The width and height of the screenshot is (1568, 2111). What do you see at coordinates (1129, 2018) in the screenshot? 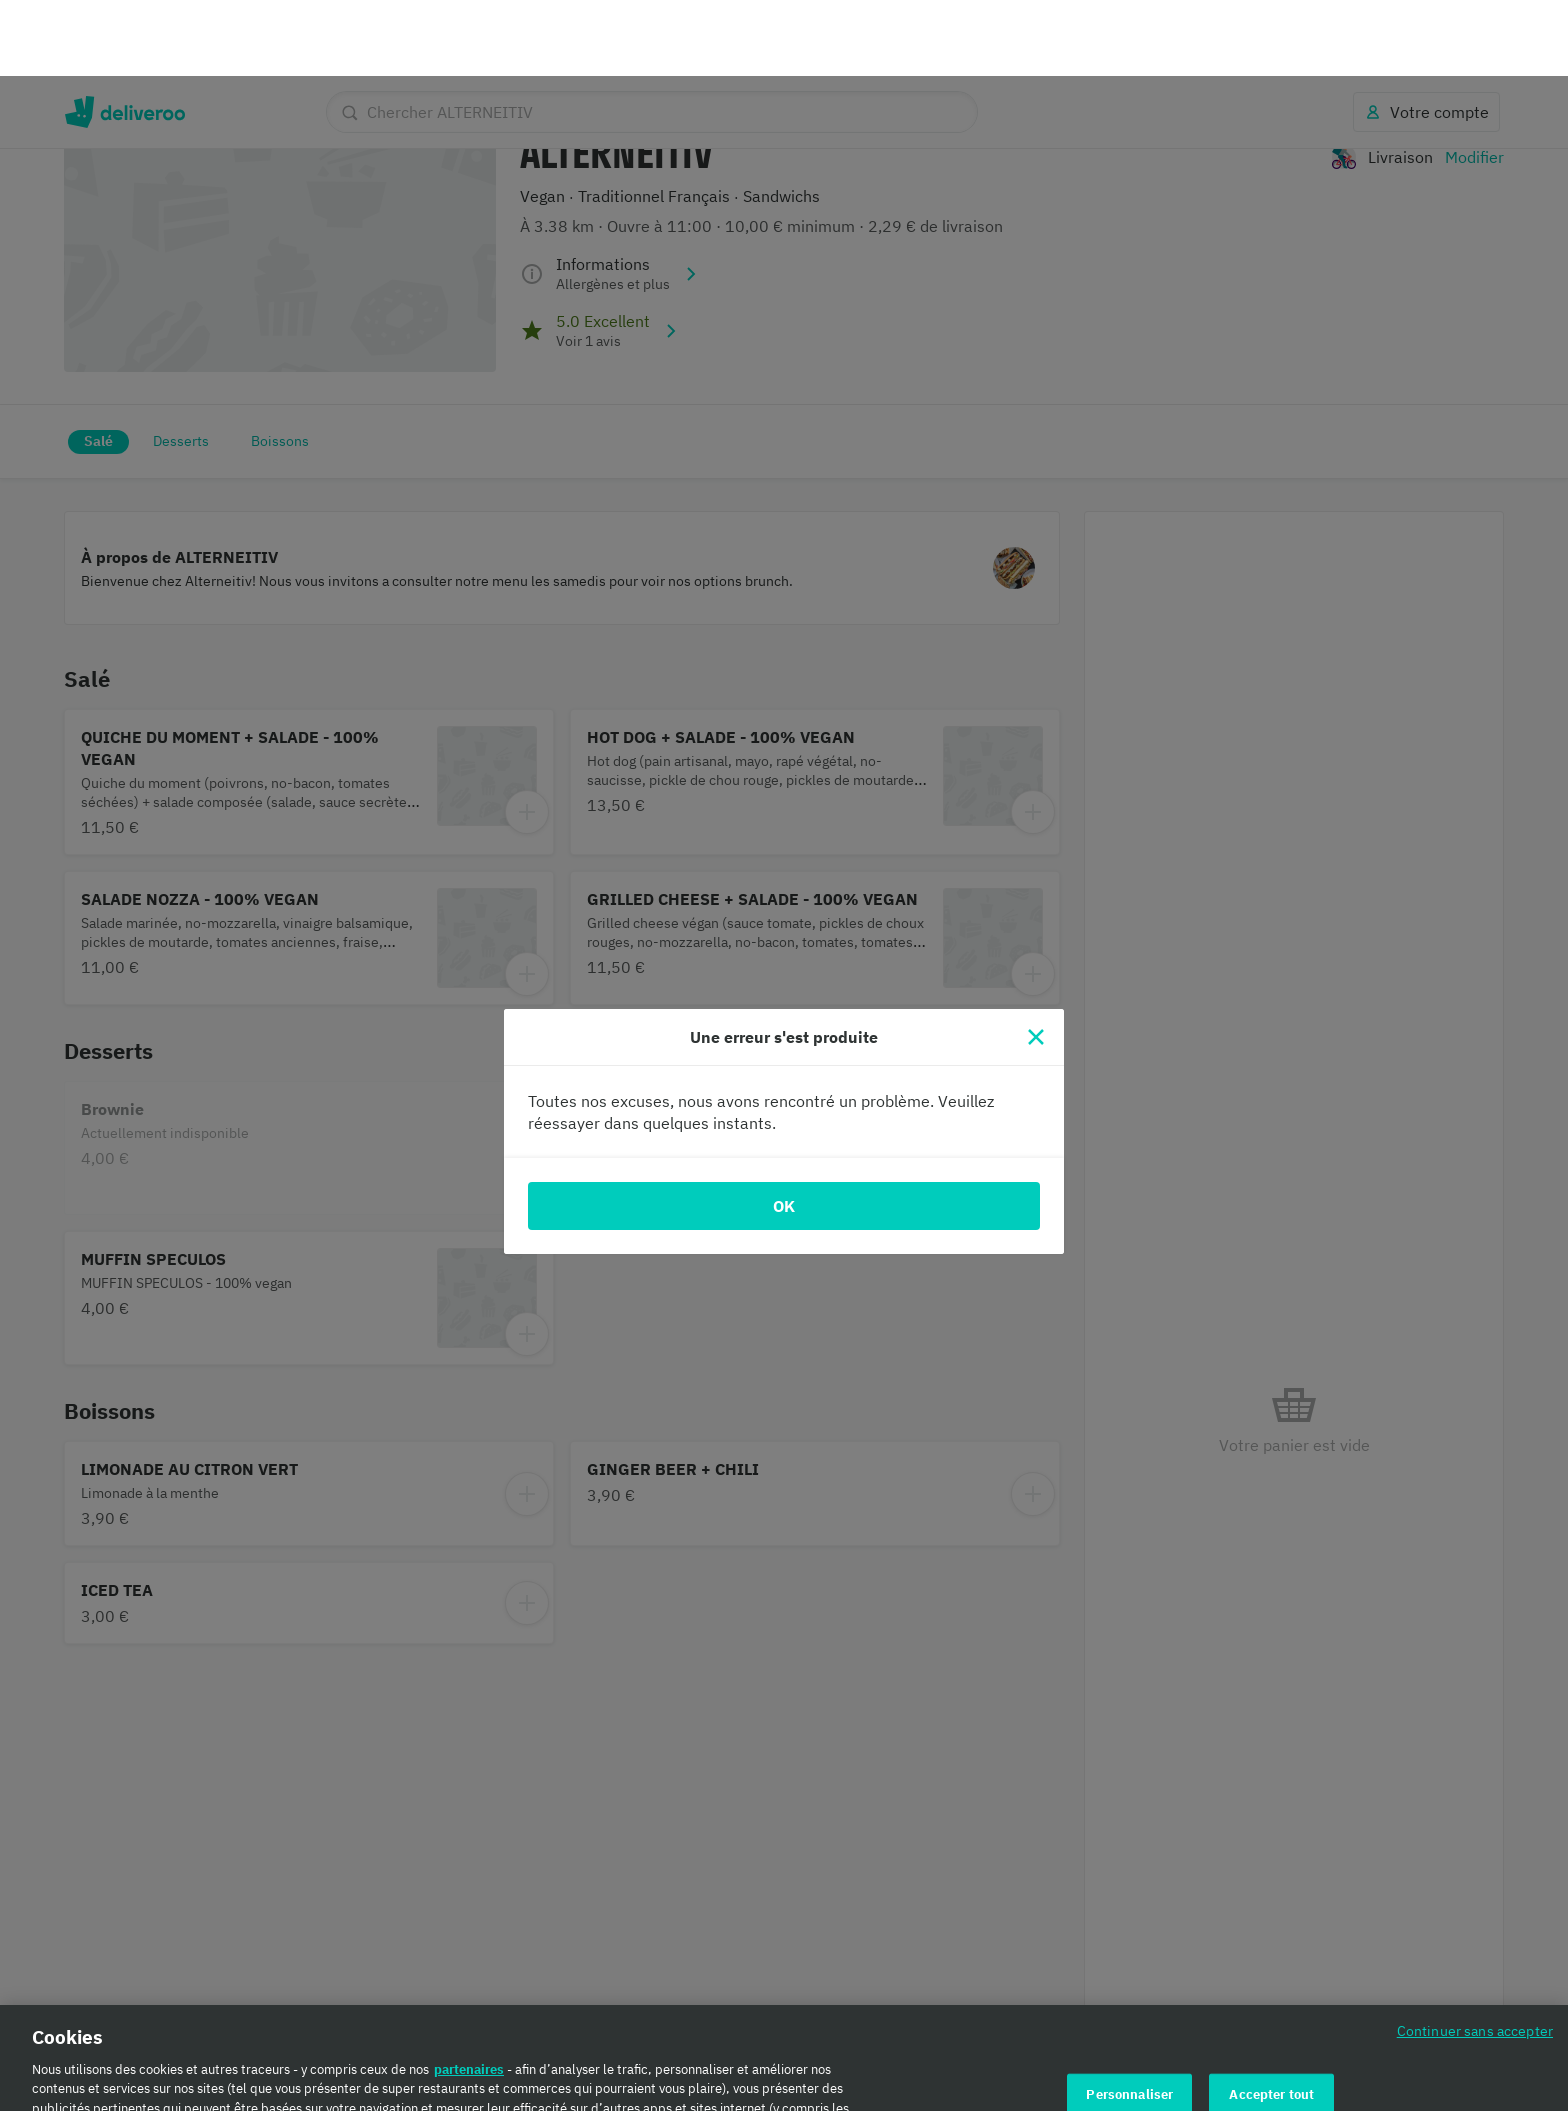
I see `Personnaliser` at bounding box center [1129, 2018].